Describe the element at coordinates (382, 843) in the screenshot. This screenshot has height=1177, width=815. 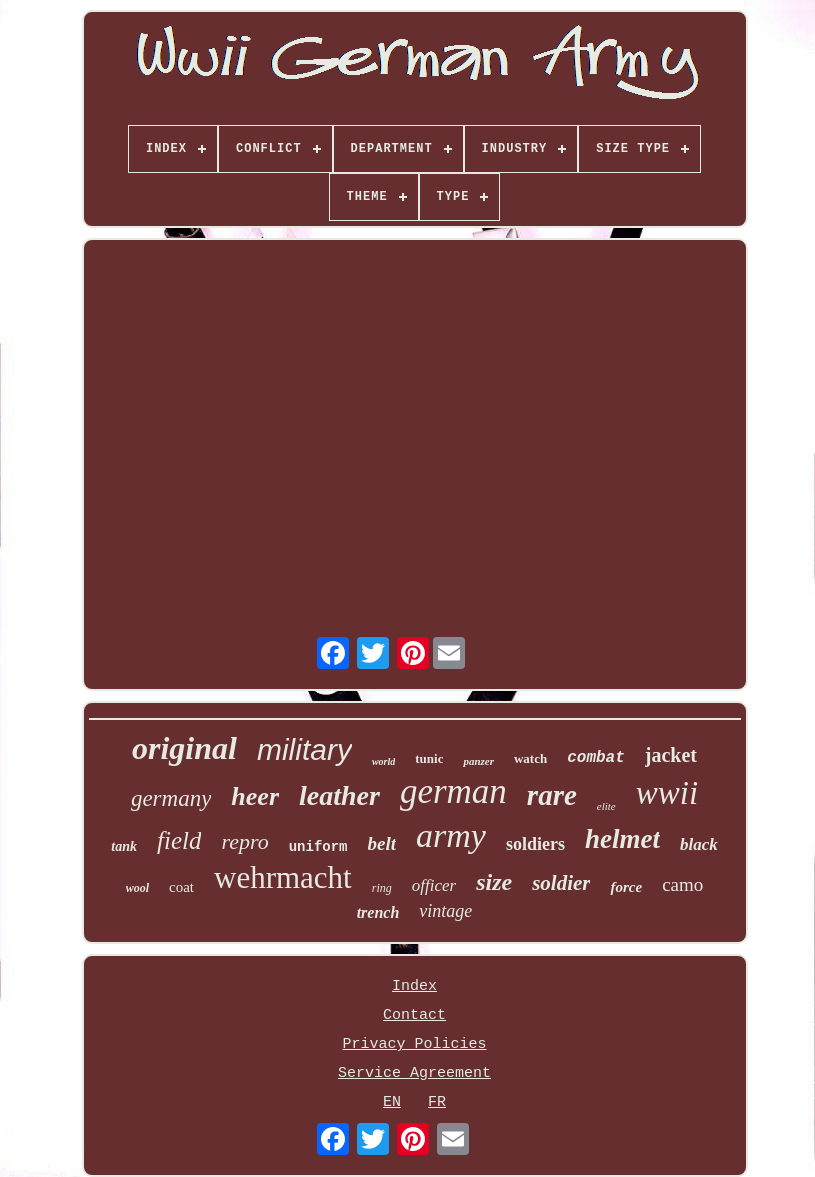
I see `belt` at that location.